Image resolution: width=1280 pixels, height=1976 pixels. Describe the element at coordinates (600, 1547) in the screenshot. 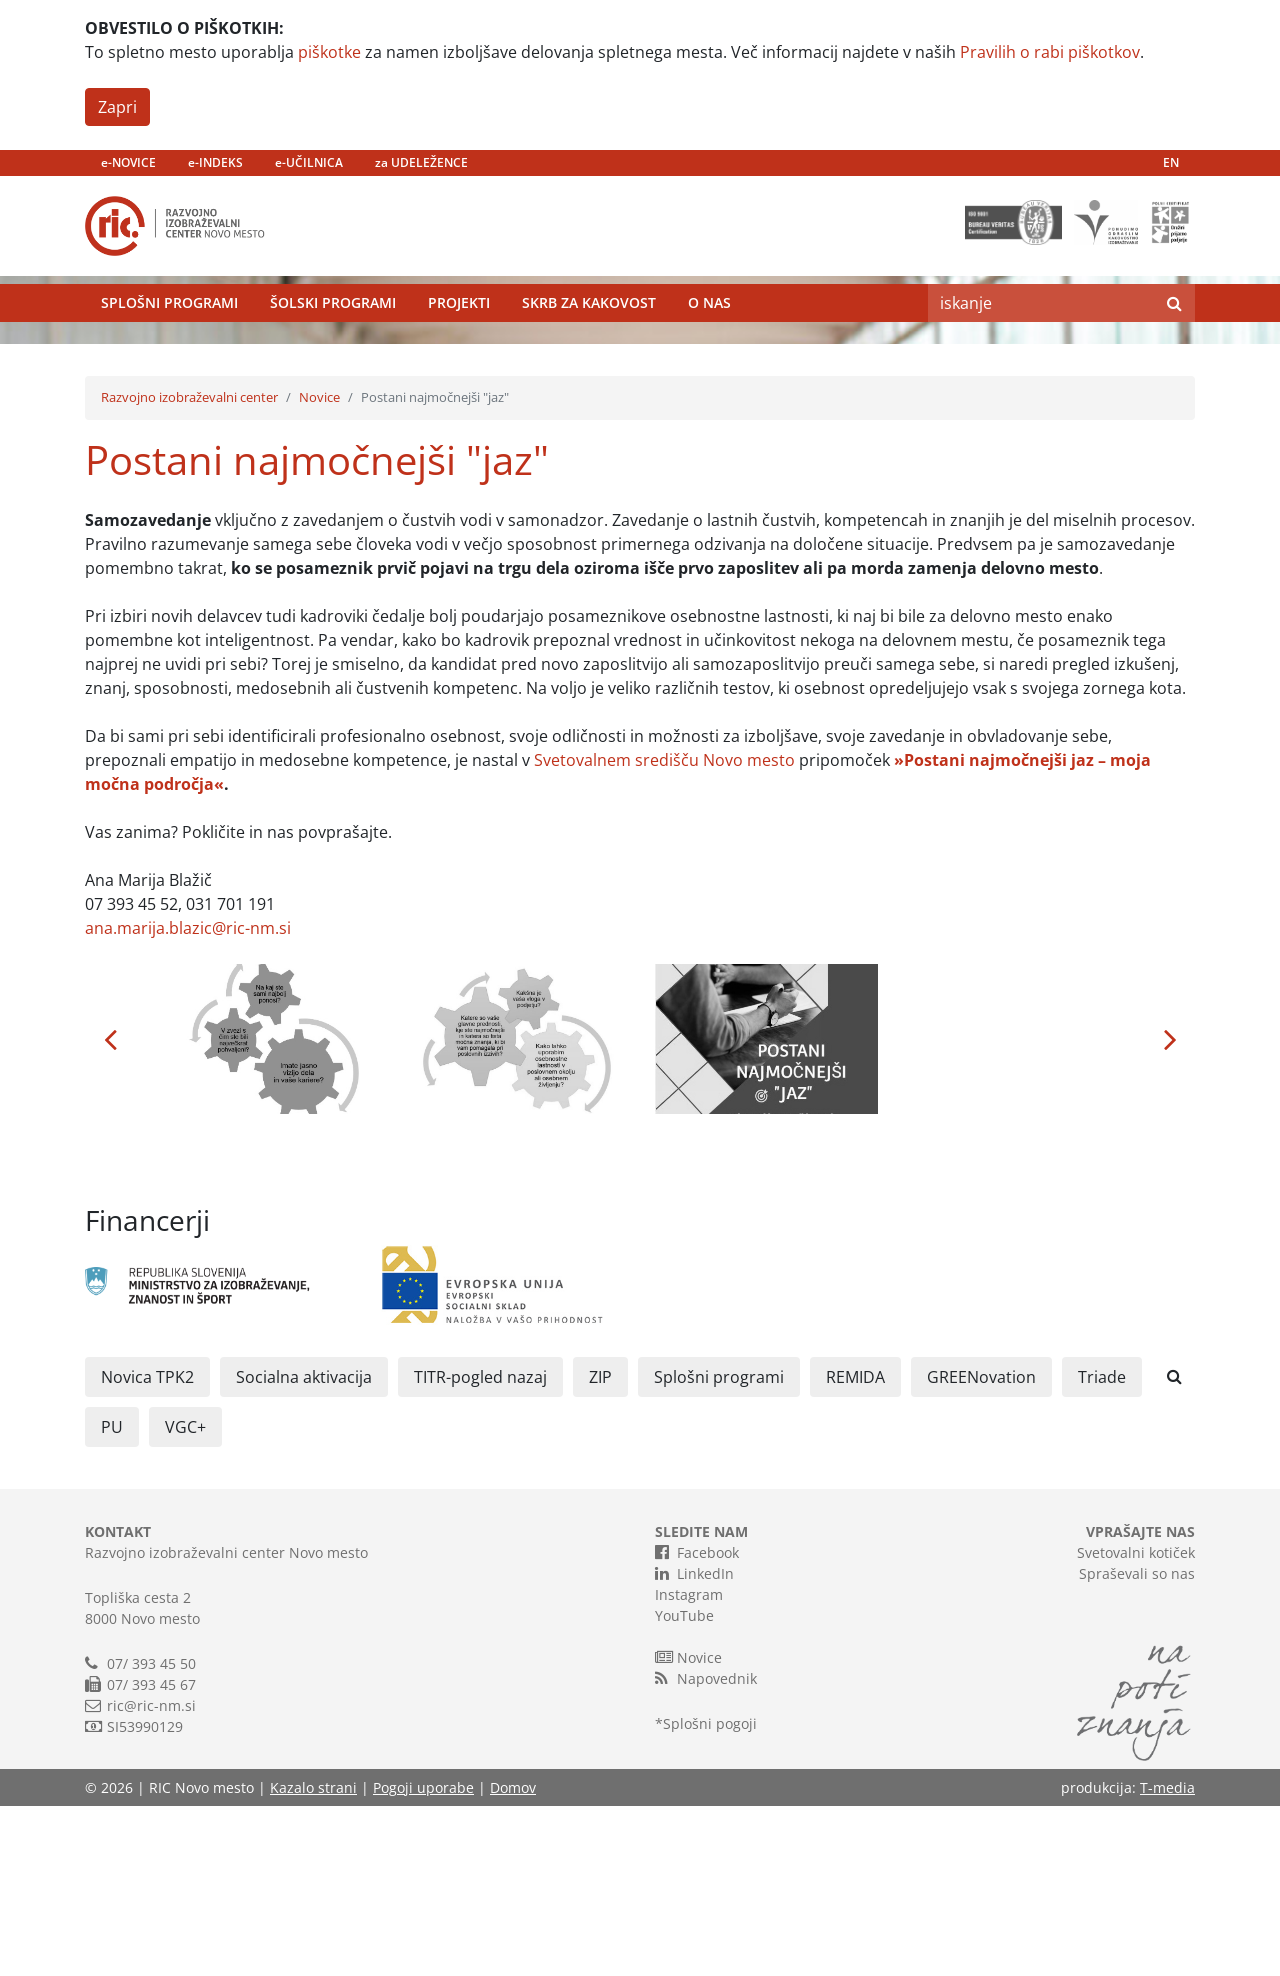

I see `ZIP` at that location.